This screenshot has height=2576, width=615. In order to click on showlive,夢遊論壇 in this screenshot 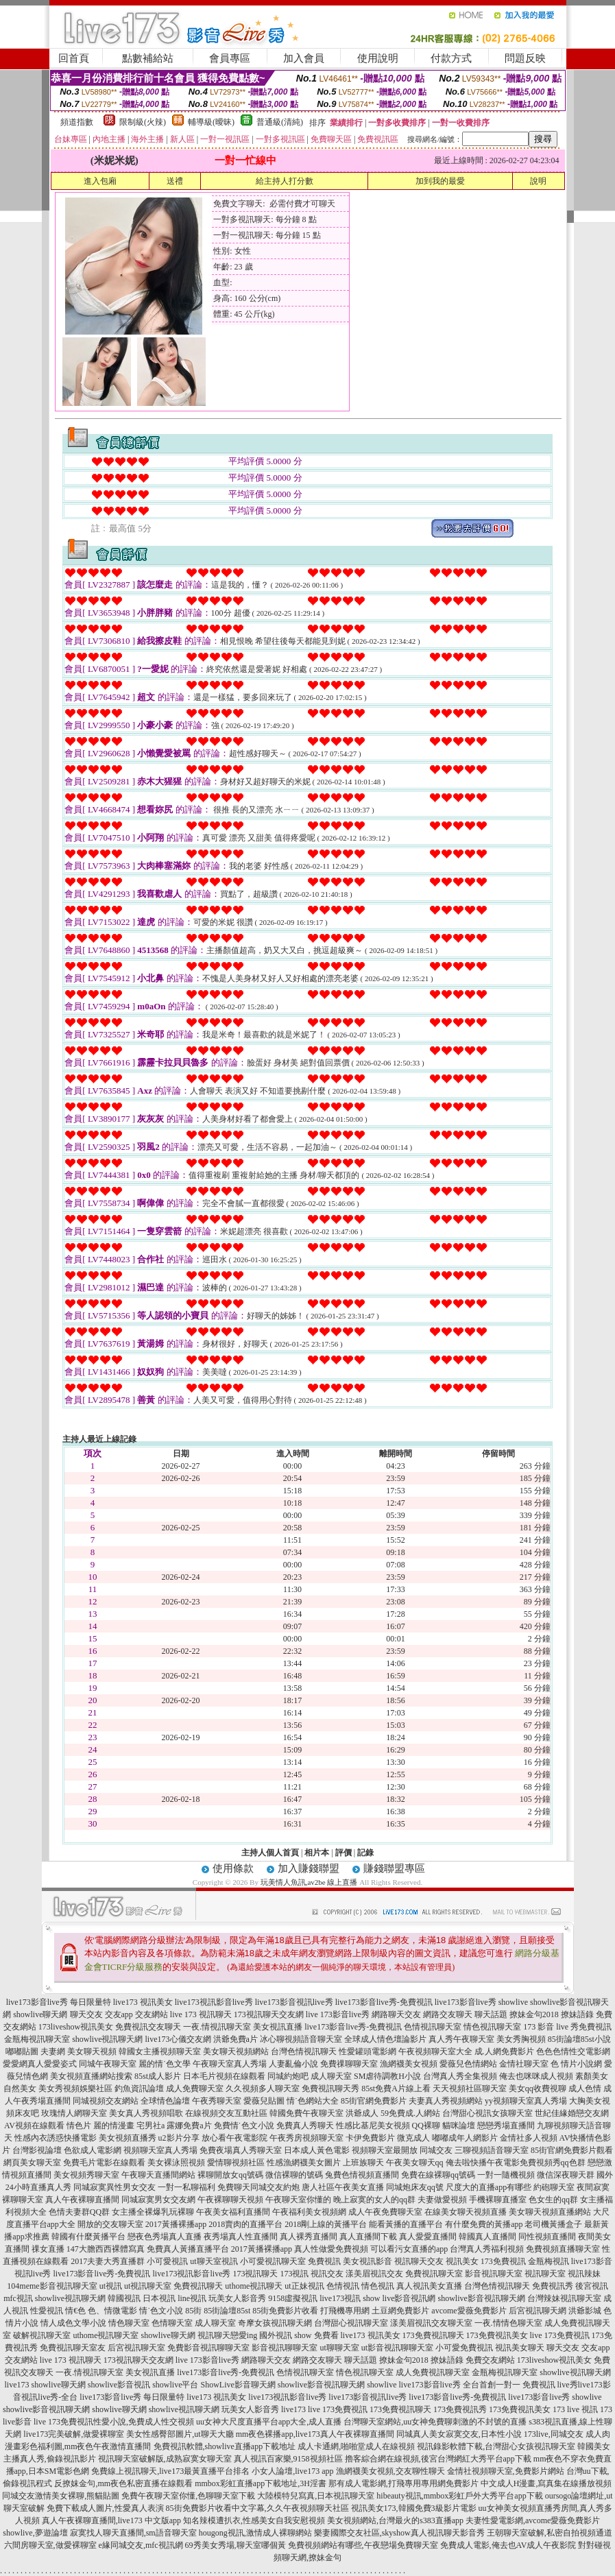, I will do `click(35, 2533)`.